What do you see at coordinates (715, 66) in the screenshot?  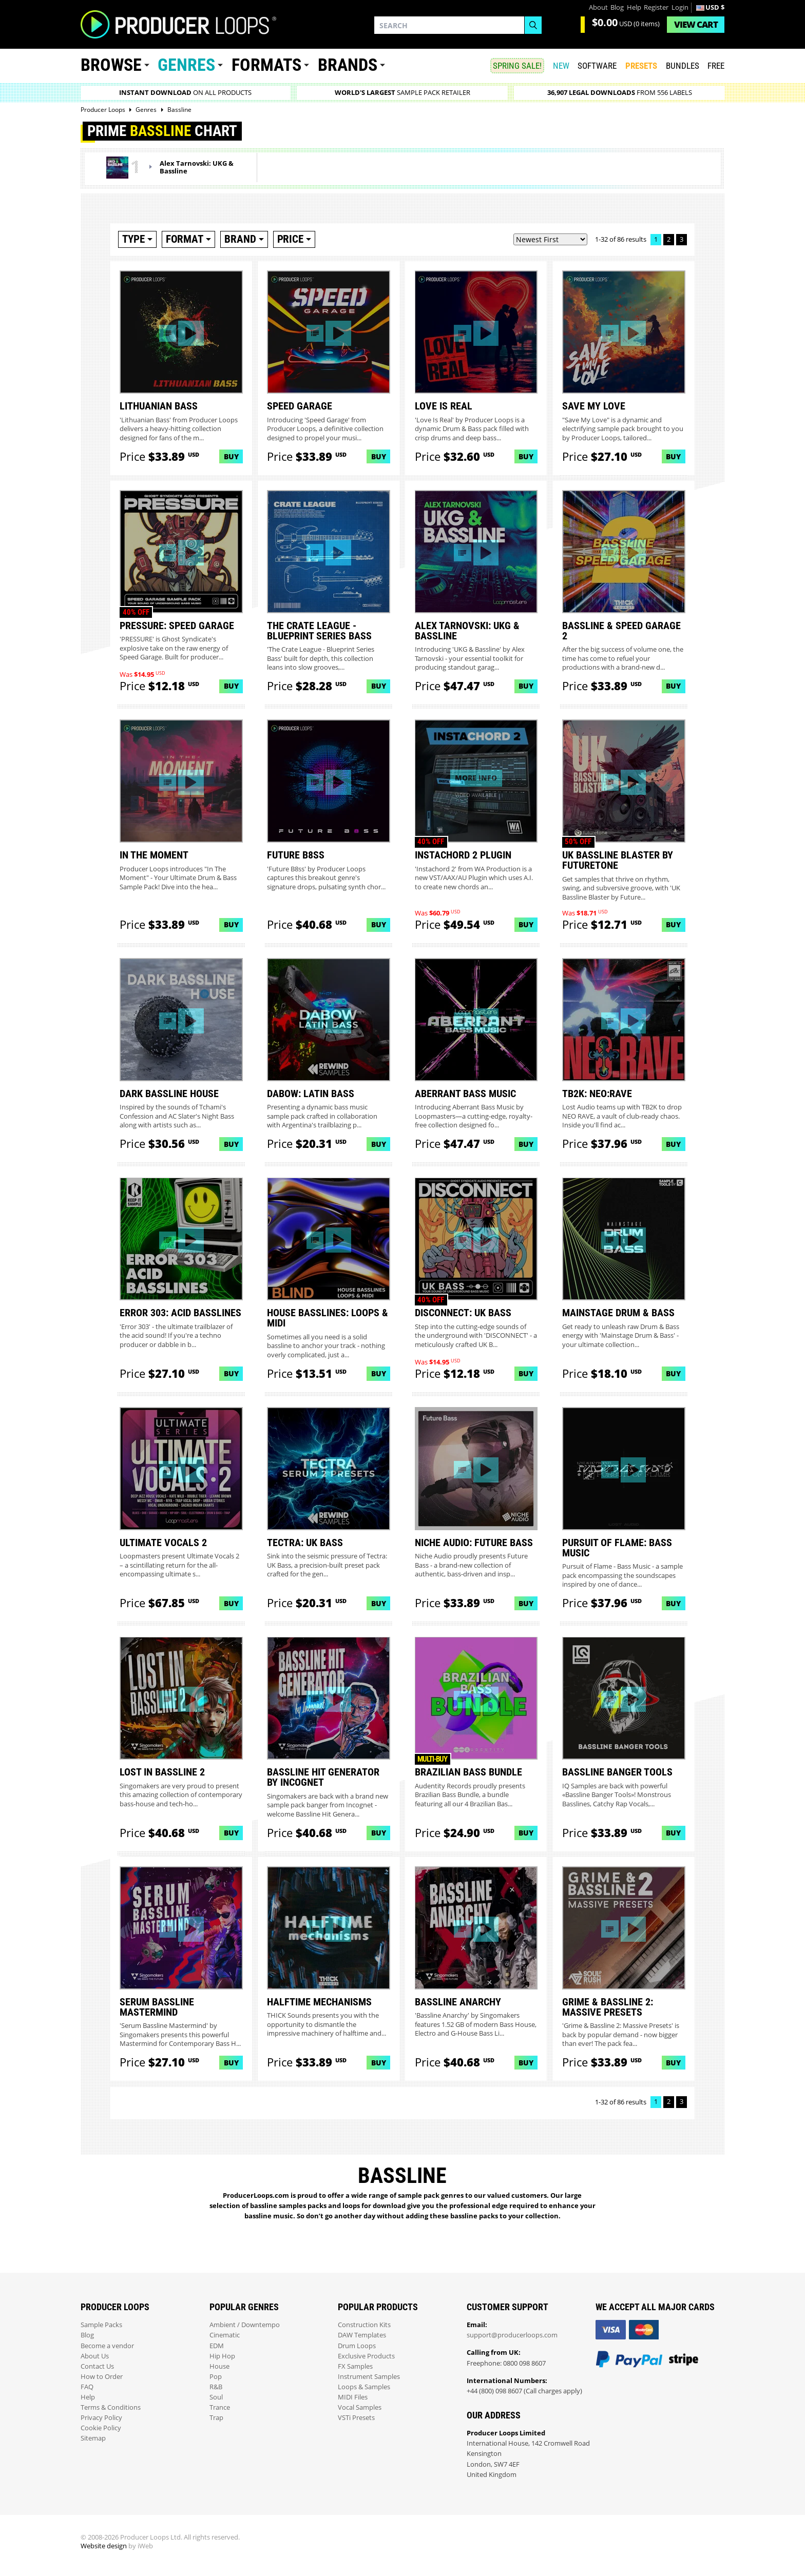 I see `Free` at bounding box center [715, 66].